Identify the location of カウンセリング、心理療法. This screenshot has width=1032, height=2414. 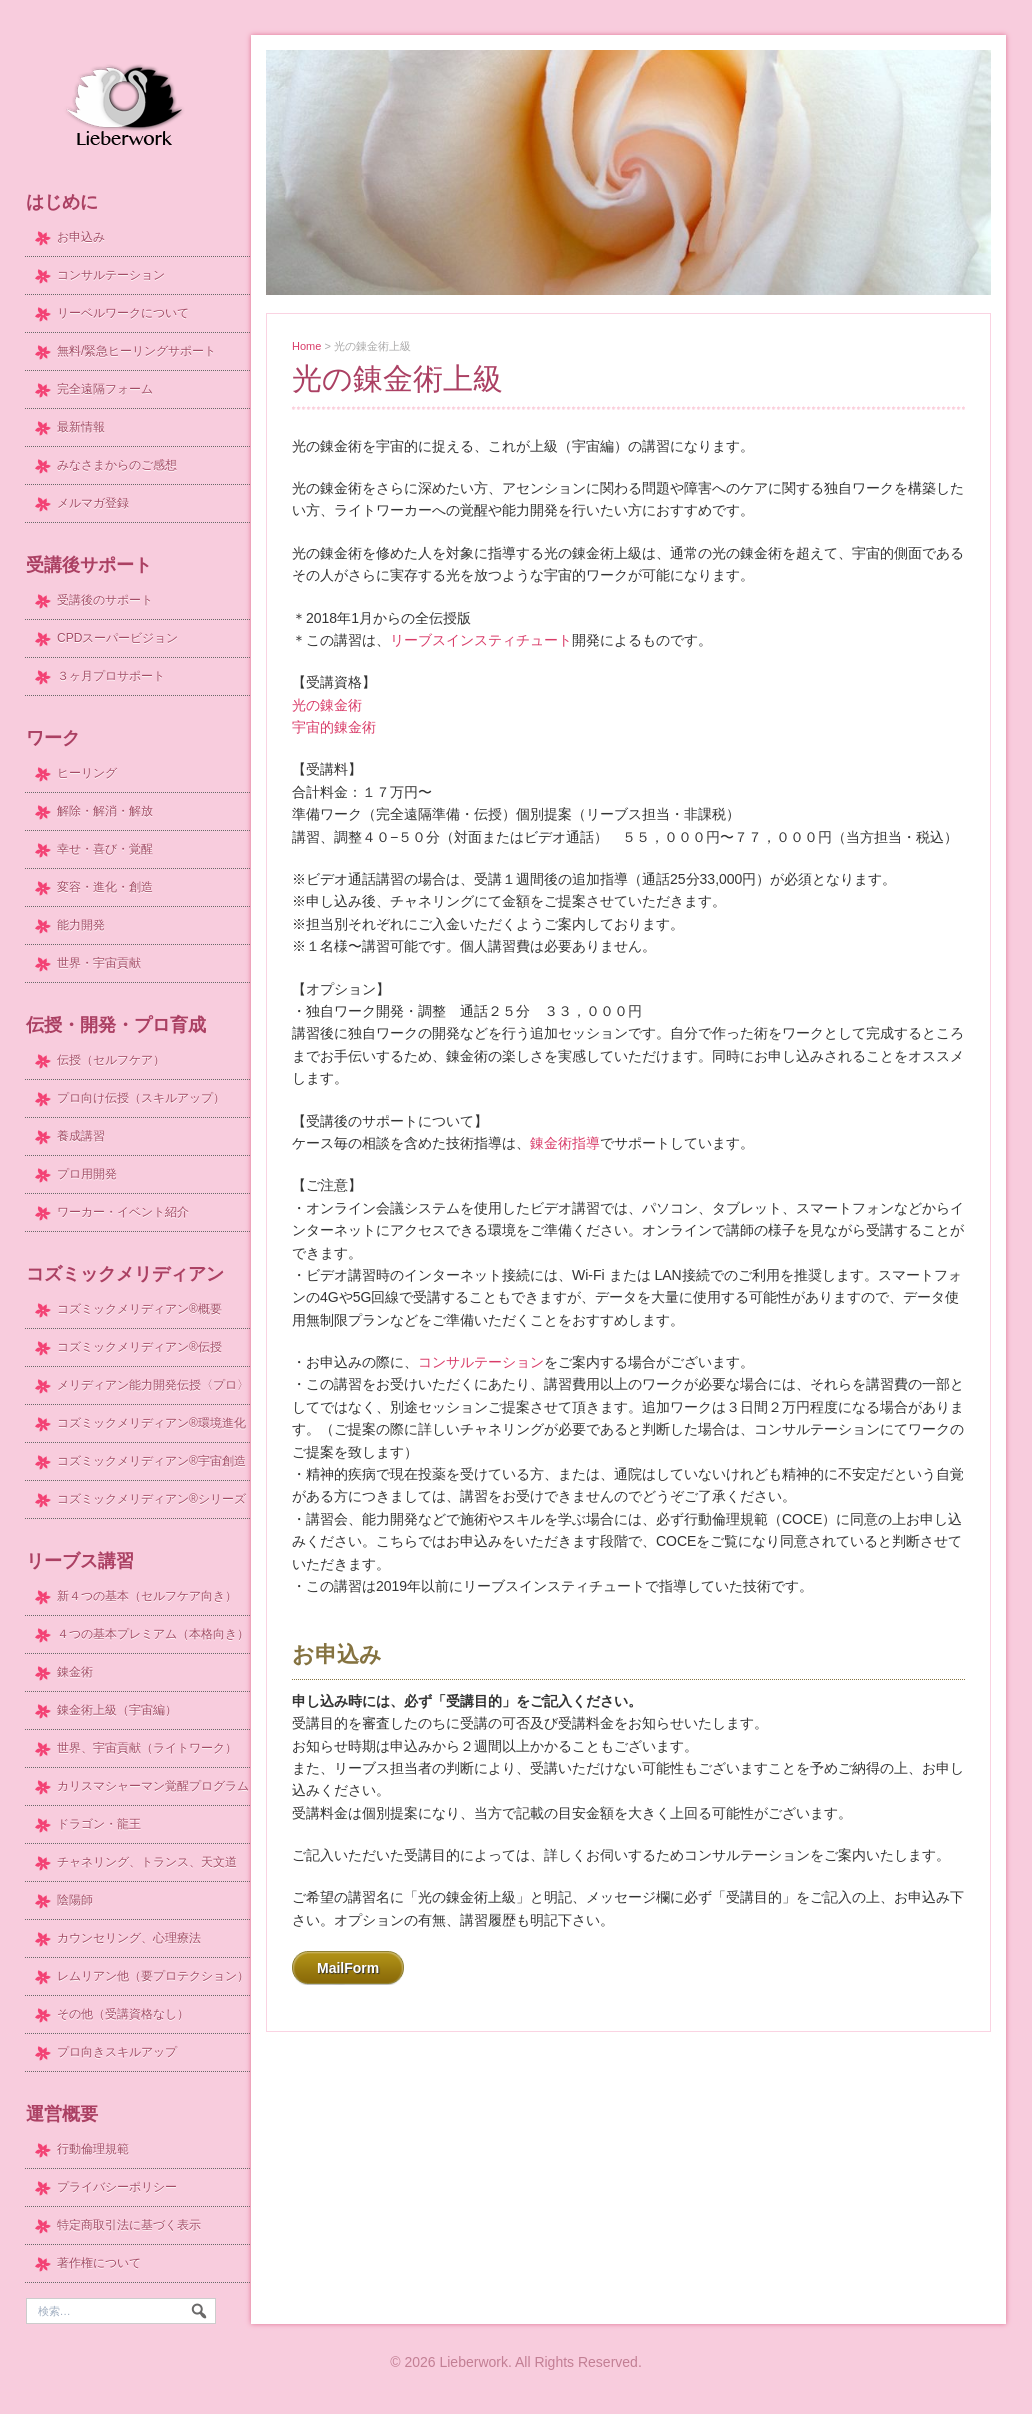
(129, 1938).